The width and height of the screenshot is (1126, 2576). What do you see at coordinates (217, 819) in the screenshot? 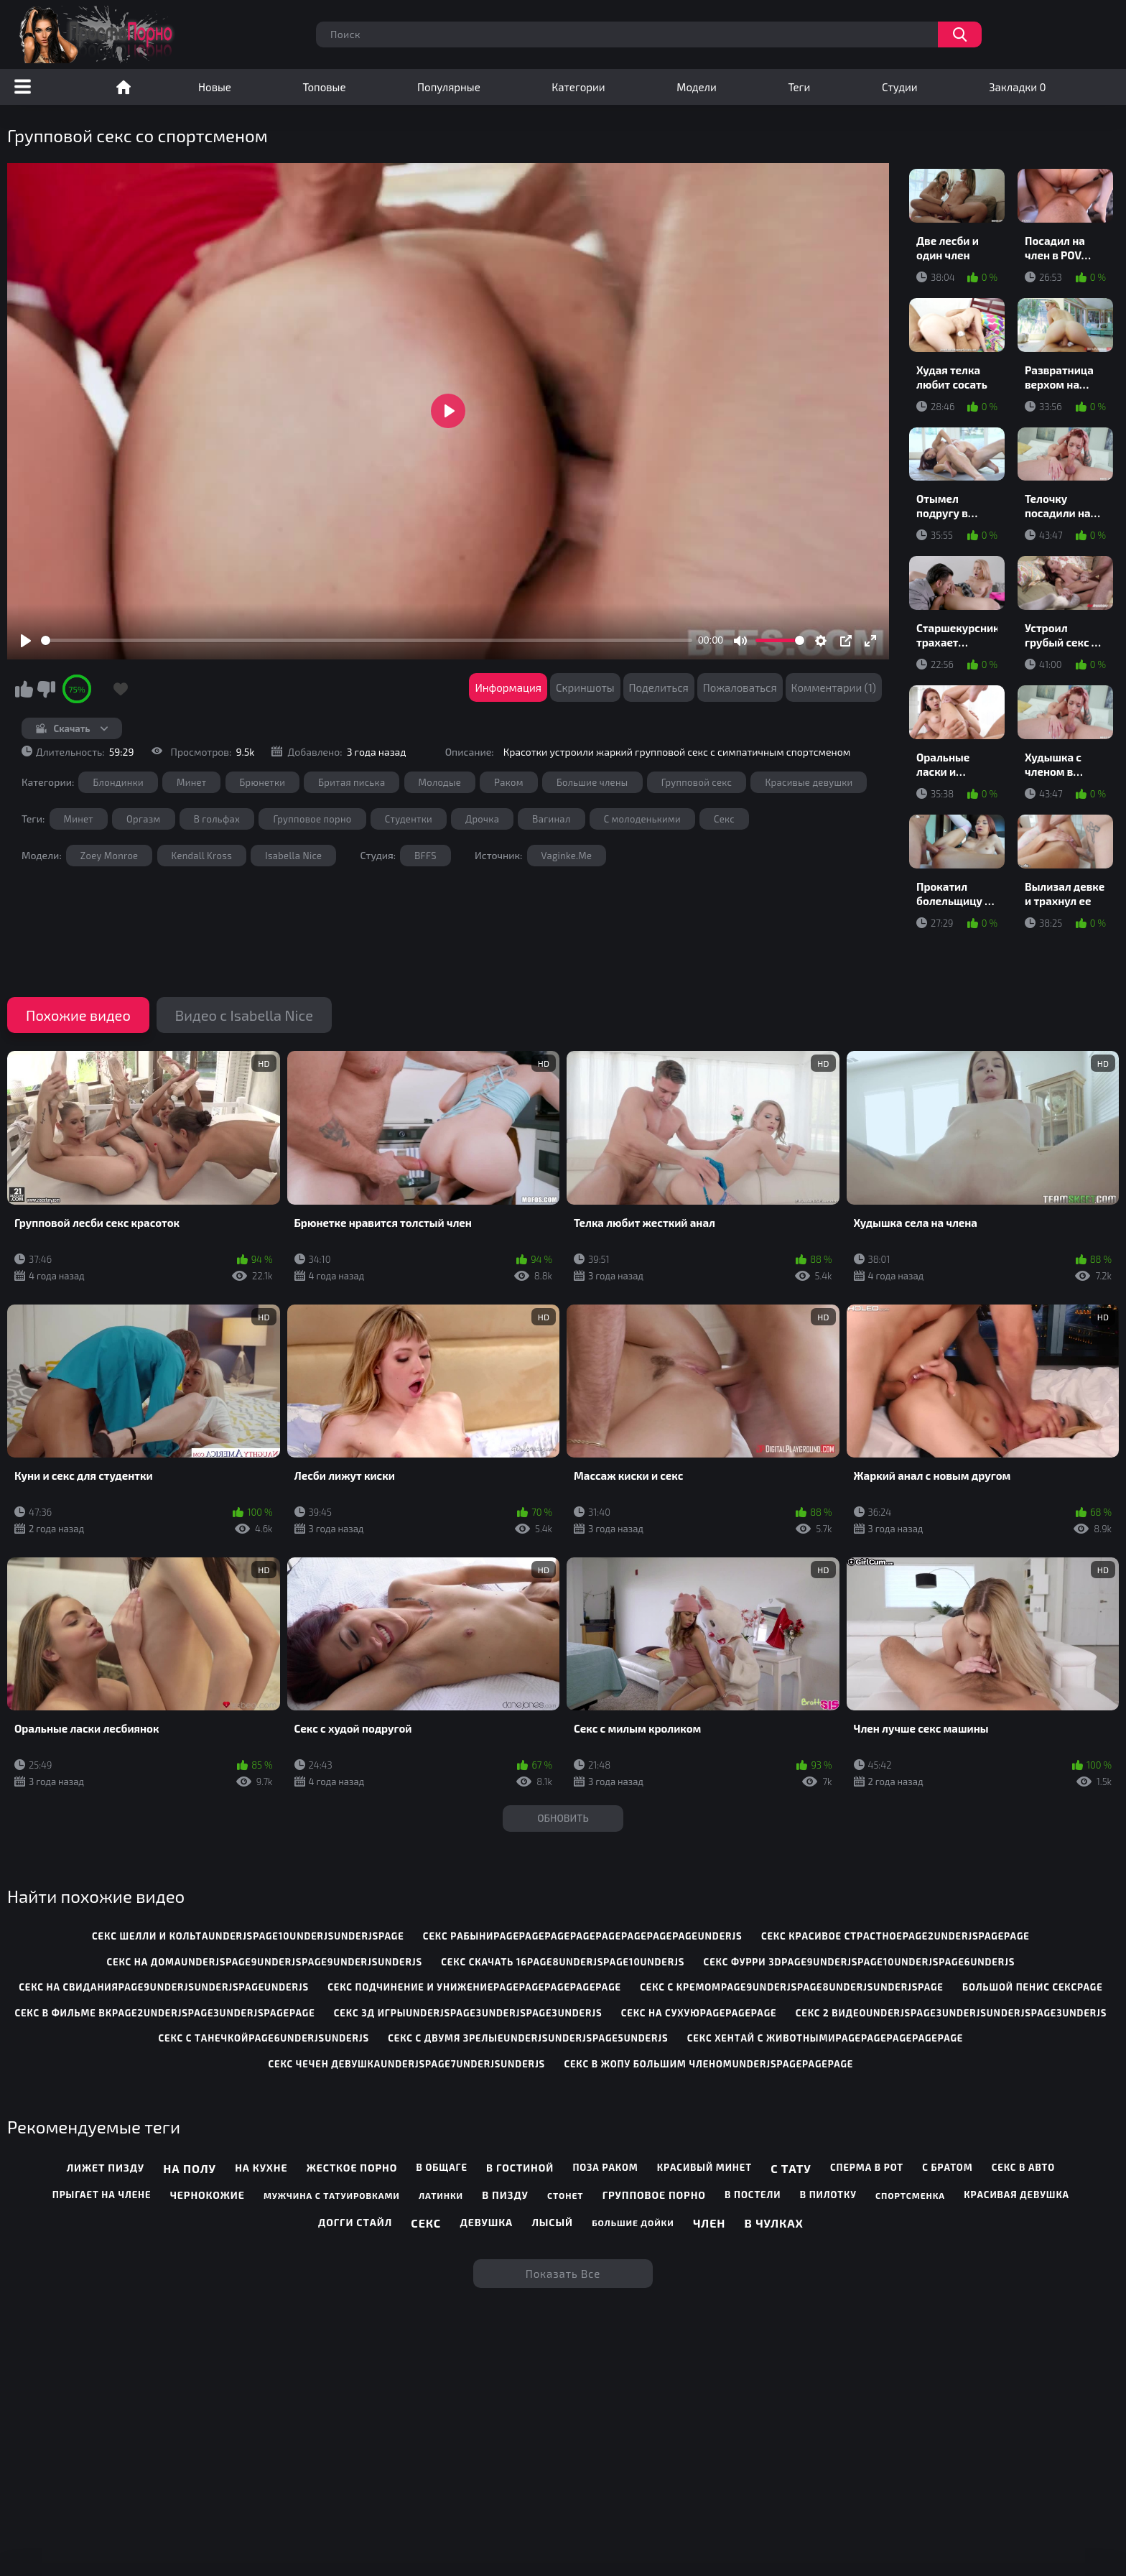
I see `В гольфах` at bounding box center [217, 819].